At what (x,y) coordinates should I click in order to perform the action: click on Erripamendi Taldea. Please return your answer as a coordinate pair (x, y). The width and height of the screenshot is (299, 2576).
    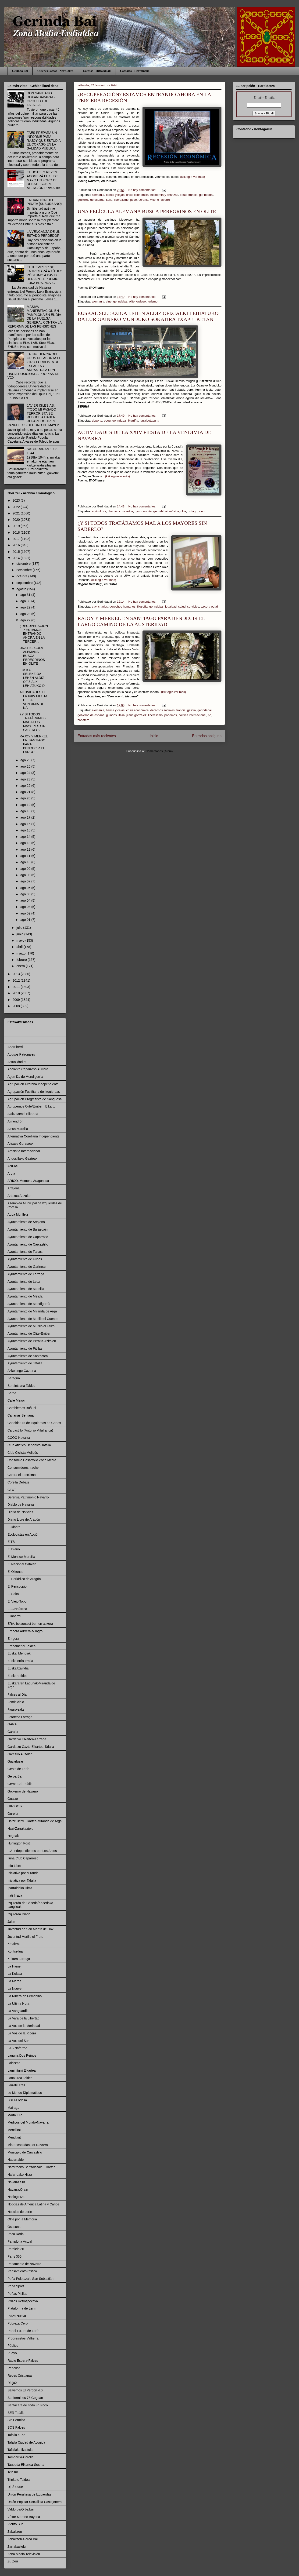
    Looking at the image, I should click on (21, 1646).